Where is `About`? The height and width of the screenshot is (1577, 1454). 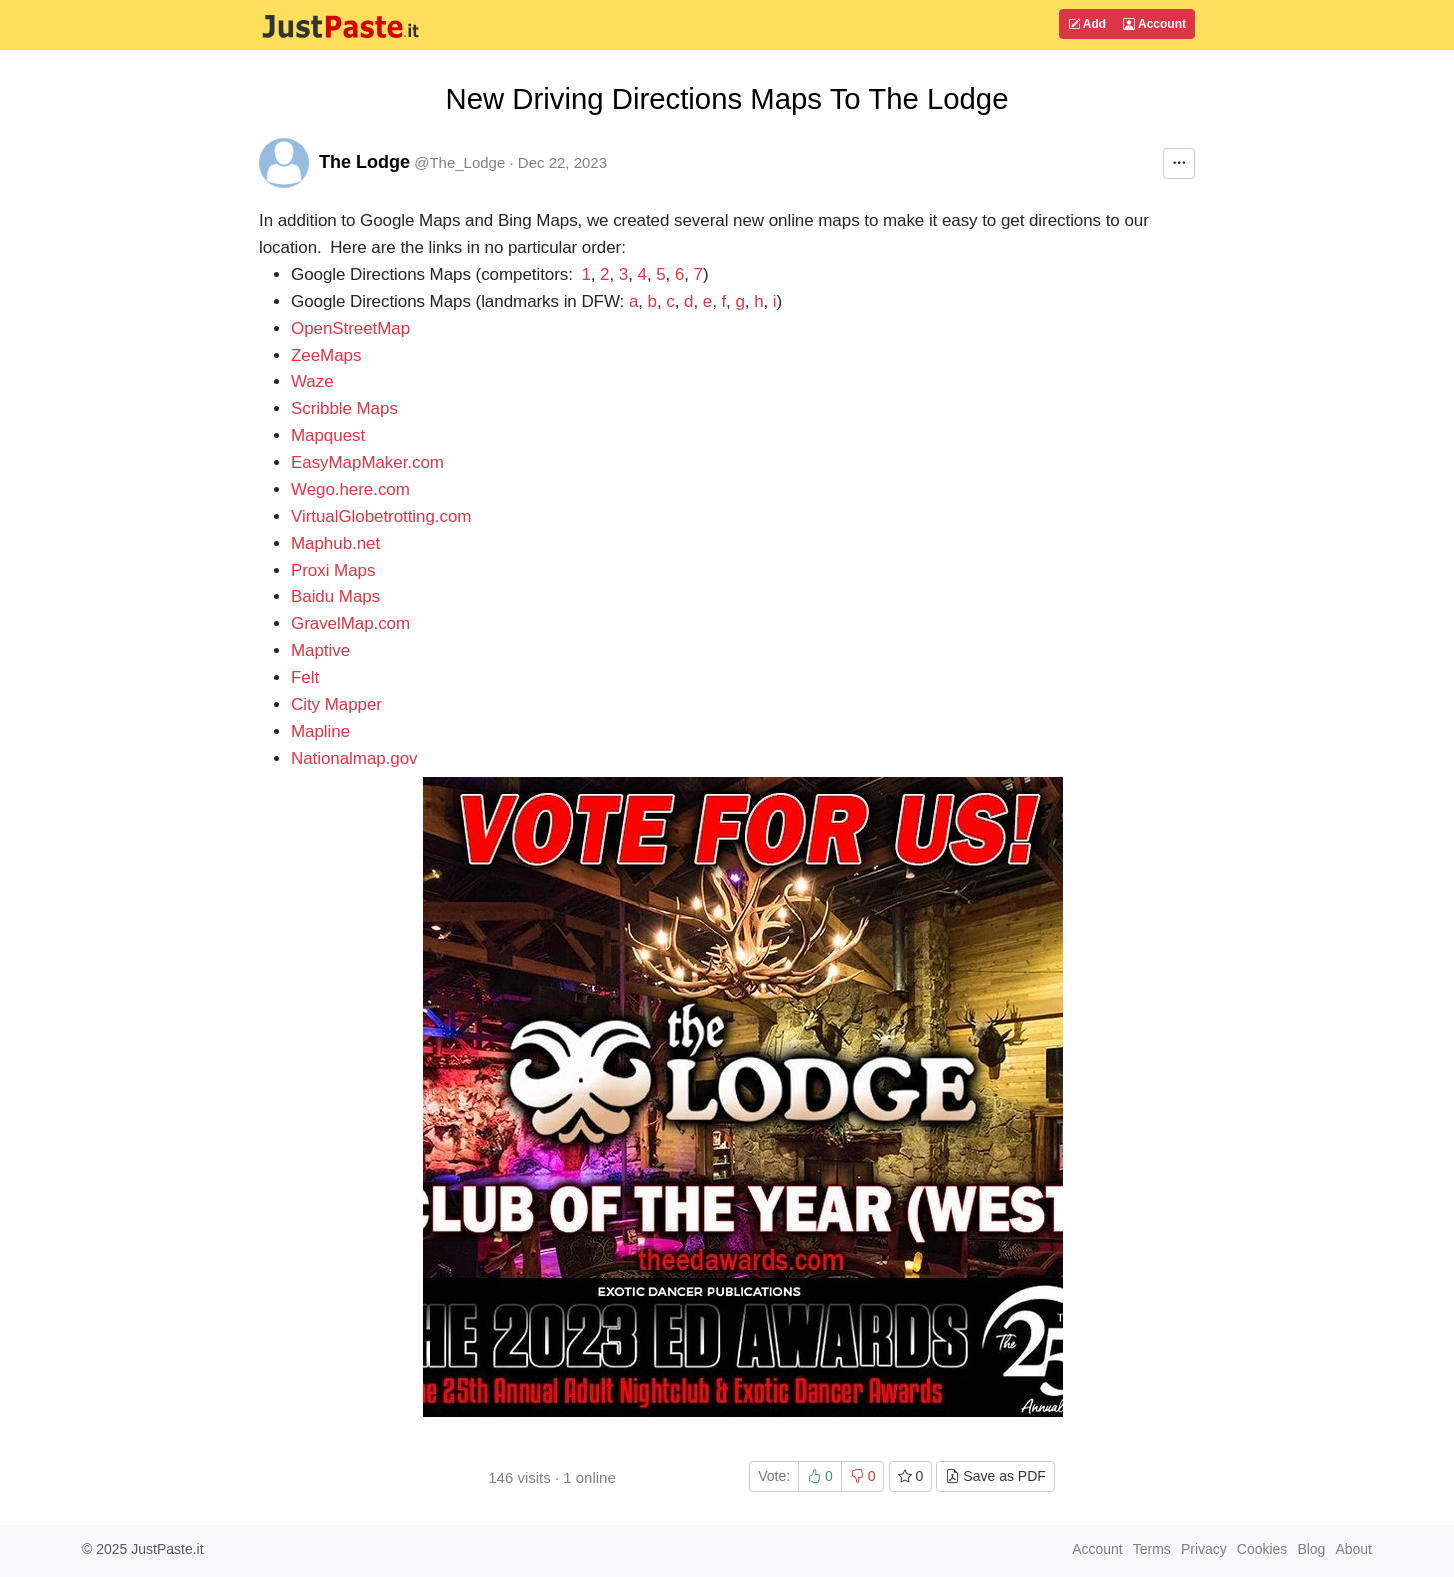 About is located at coordinates (1353, 1549).